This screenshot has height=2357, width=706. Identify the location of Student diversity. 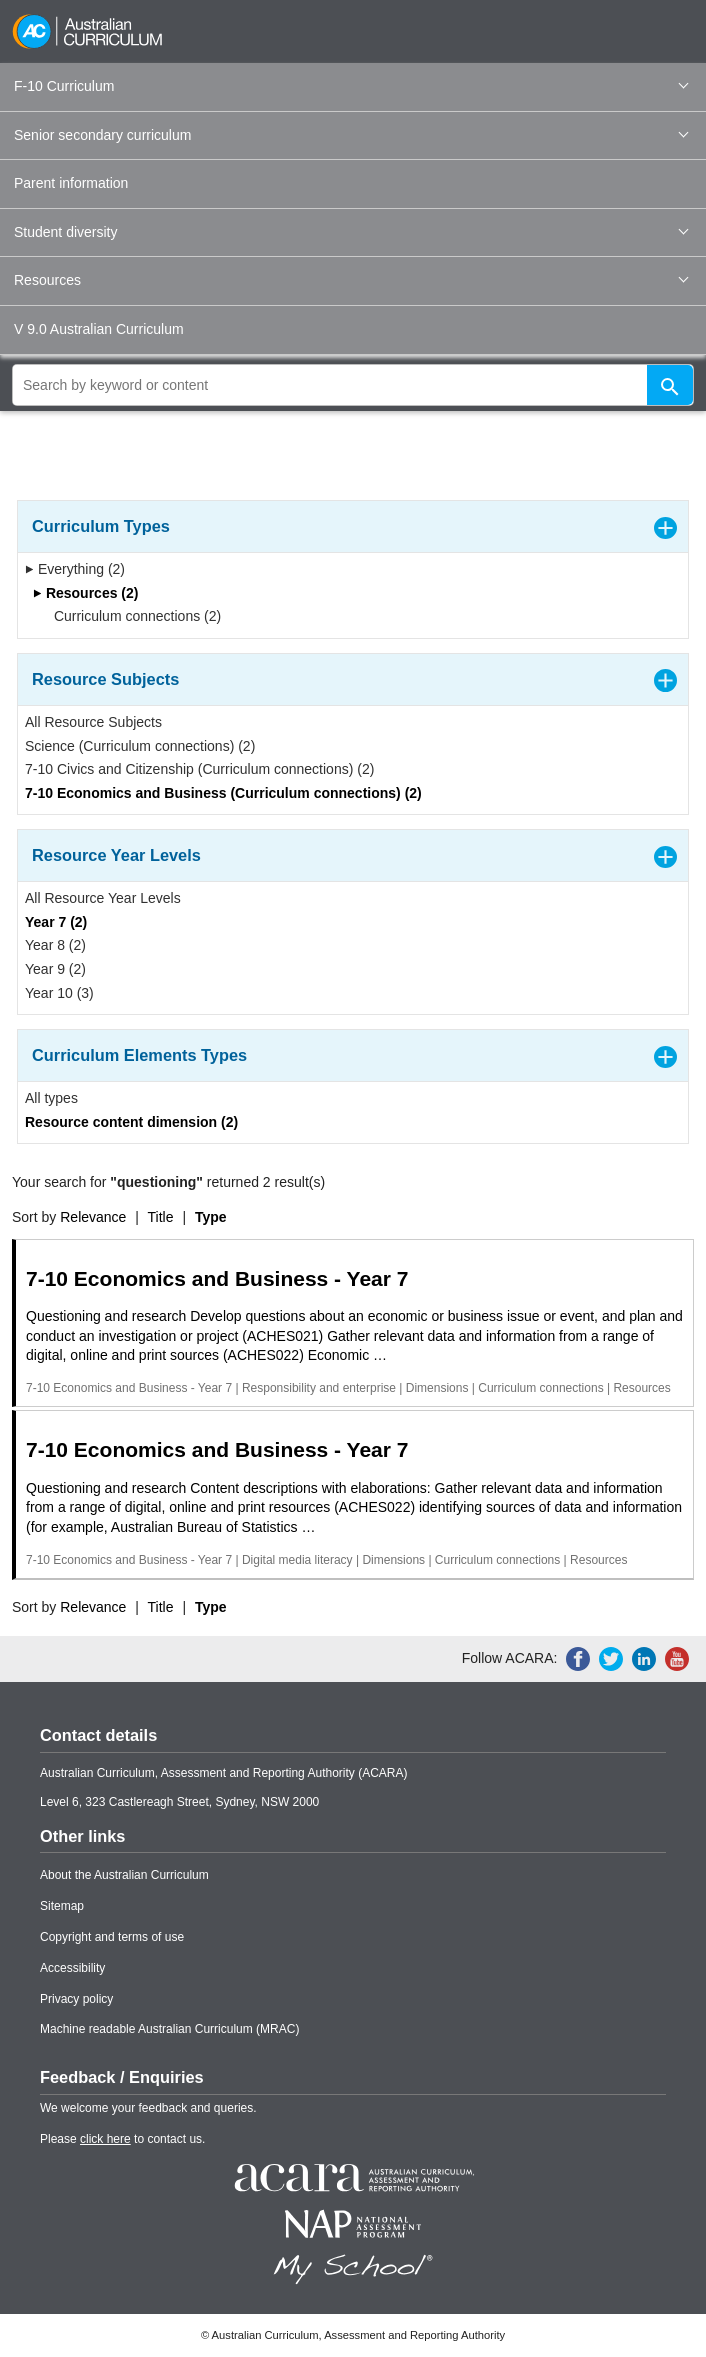
(351, 232).